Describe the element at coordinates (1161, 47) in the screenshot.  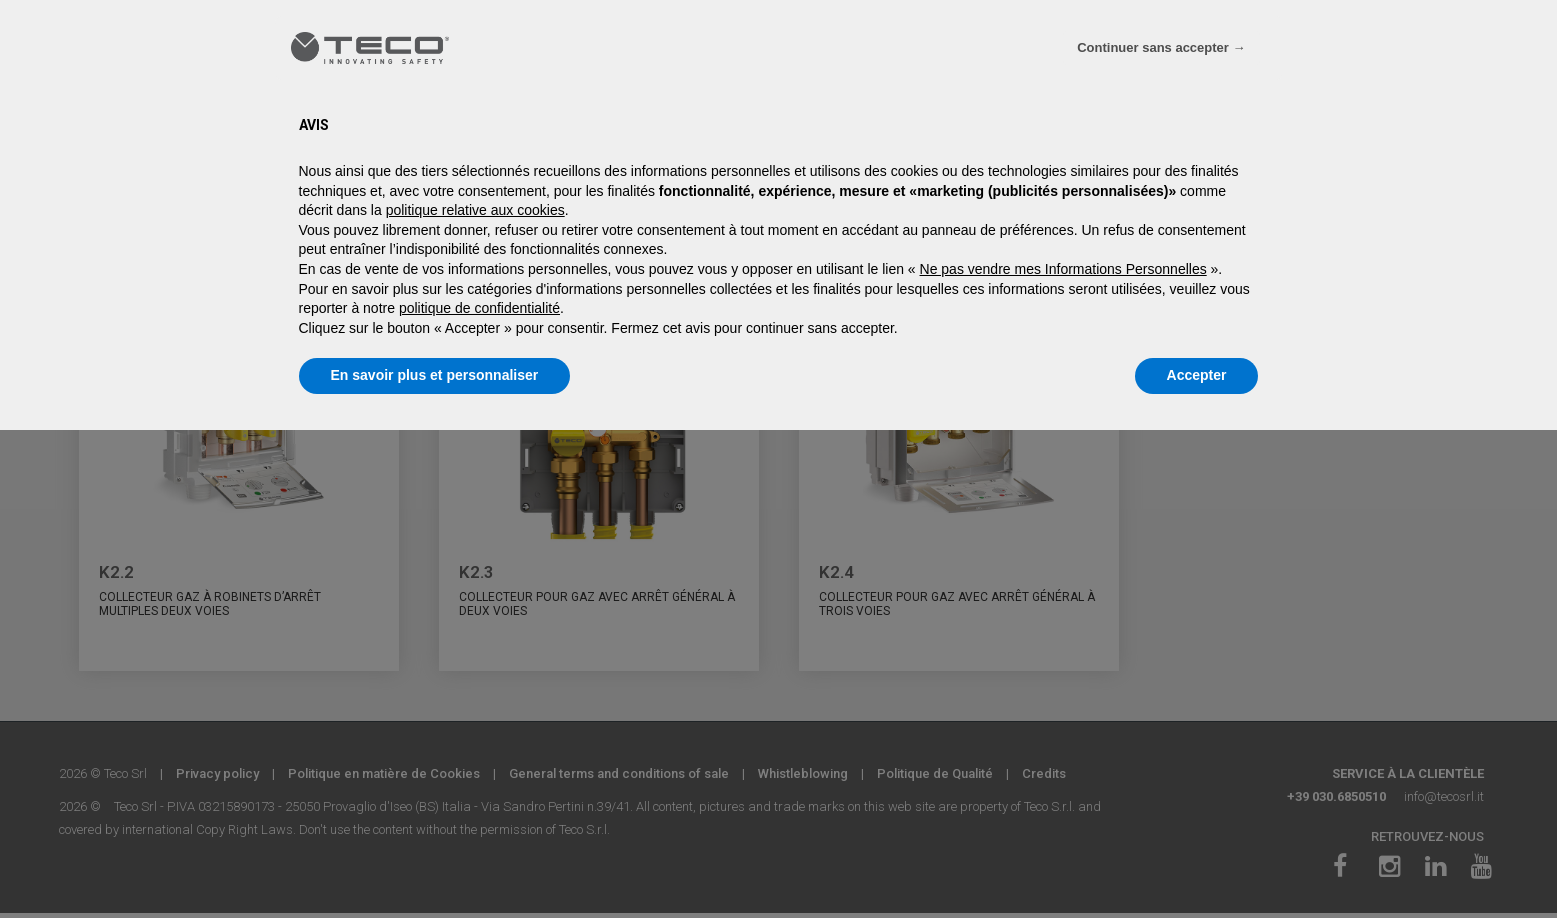
I see `Continuer sans accepter → [button]` at that location.